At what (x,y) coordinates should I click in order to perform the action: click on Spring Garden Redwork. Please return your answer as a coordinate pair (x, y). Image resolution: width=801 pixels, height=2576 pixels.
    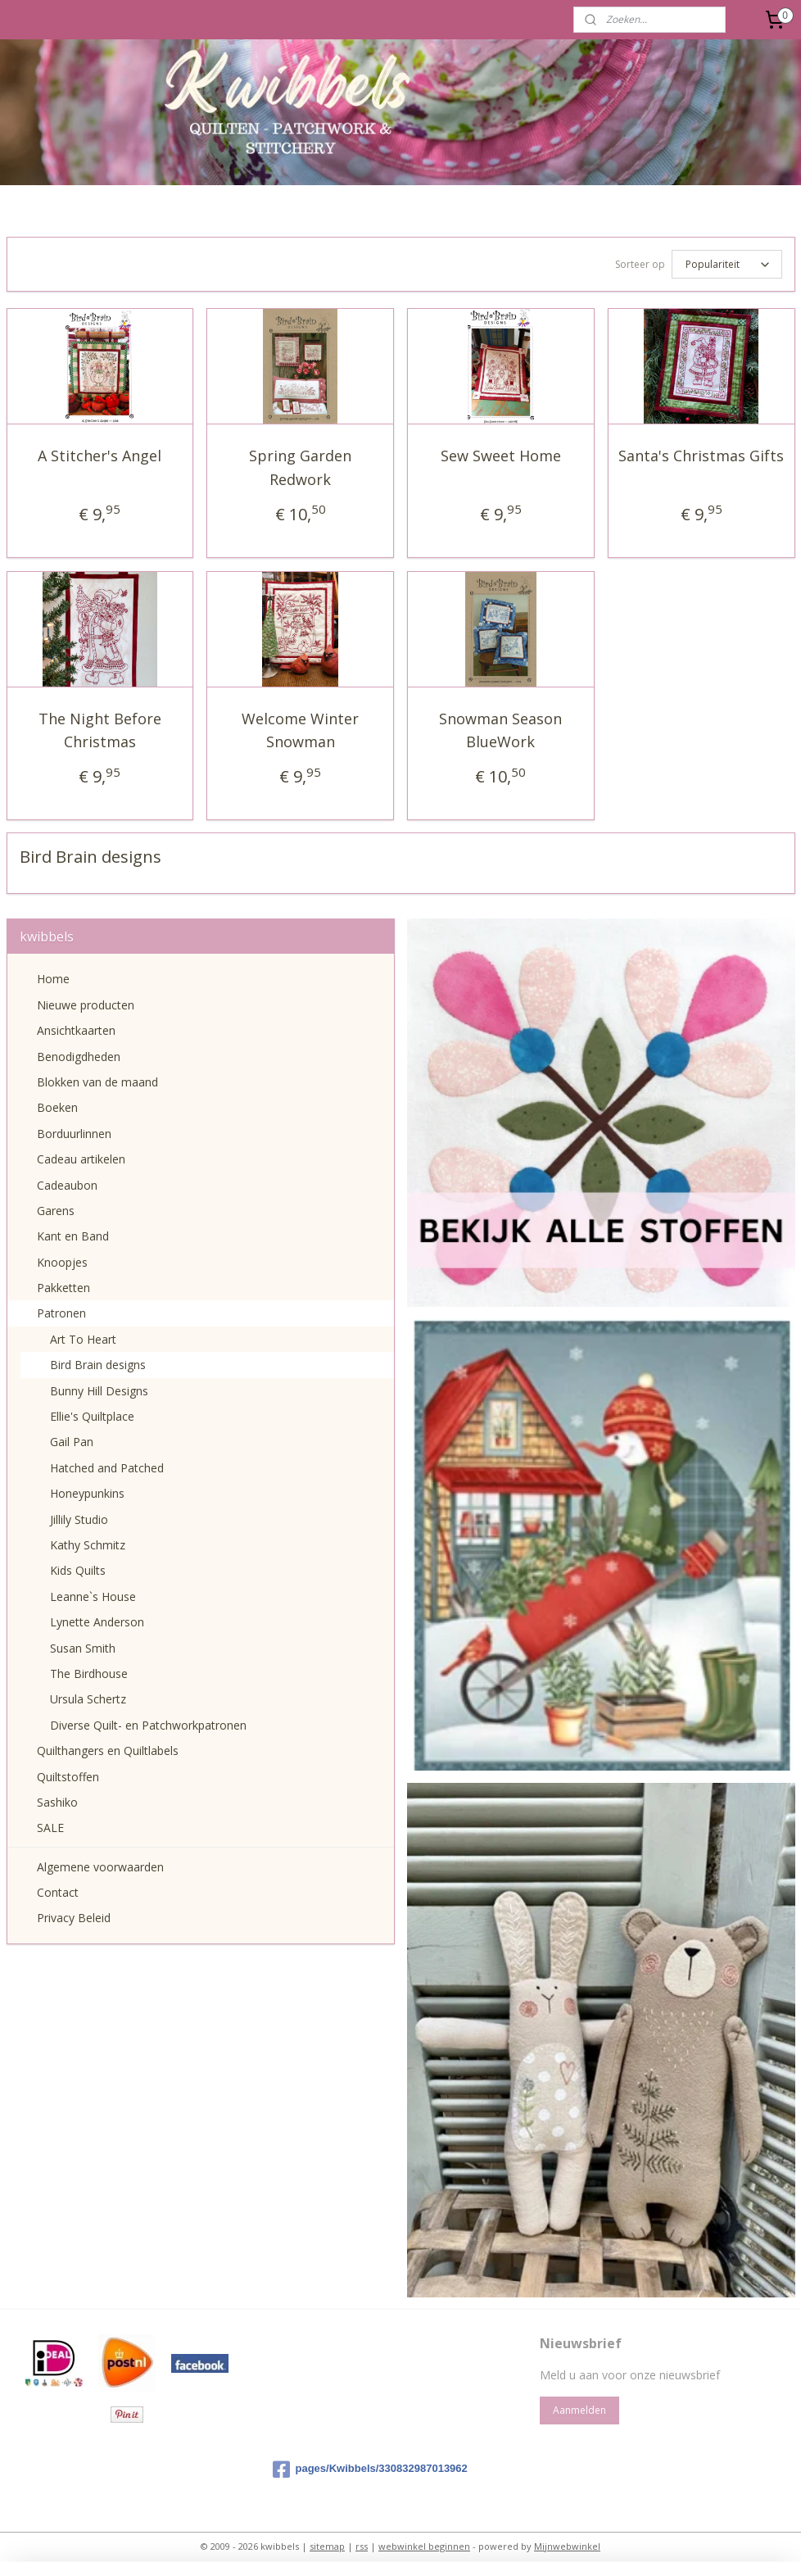
    Looking at the image, I should click on (300, 467).